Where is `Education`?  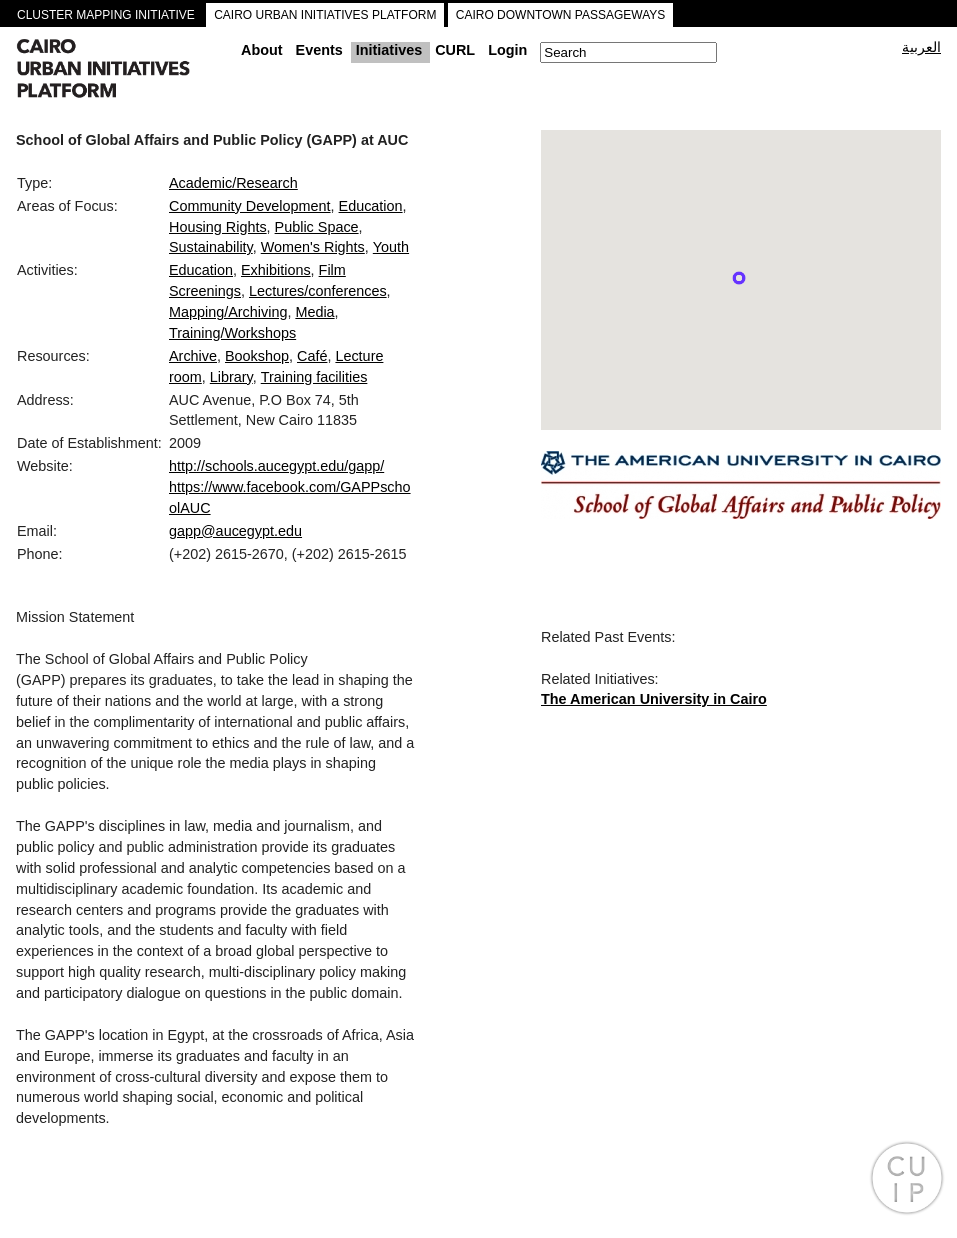 Education is located at coordinates (371, 206).